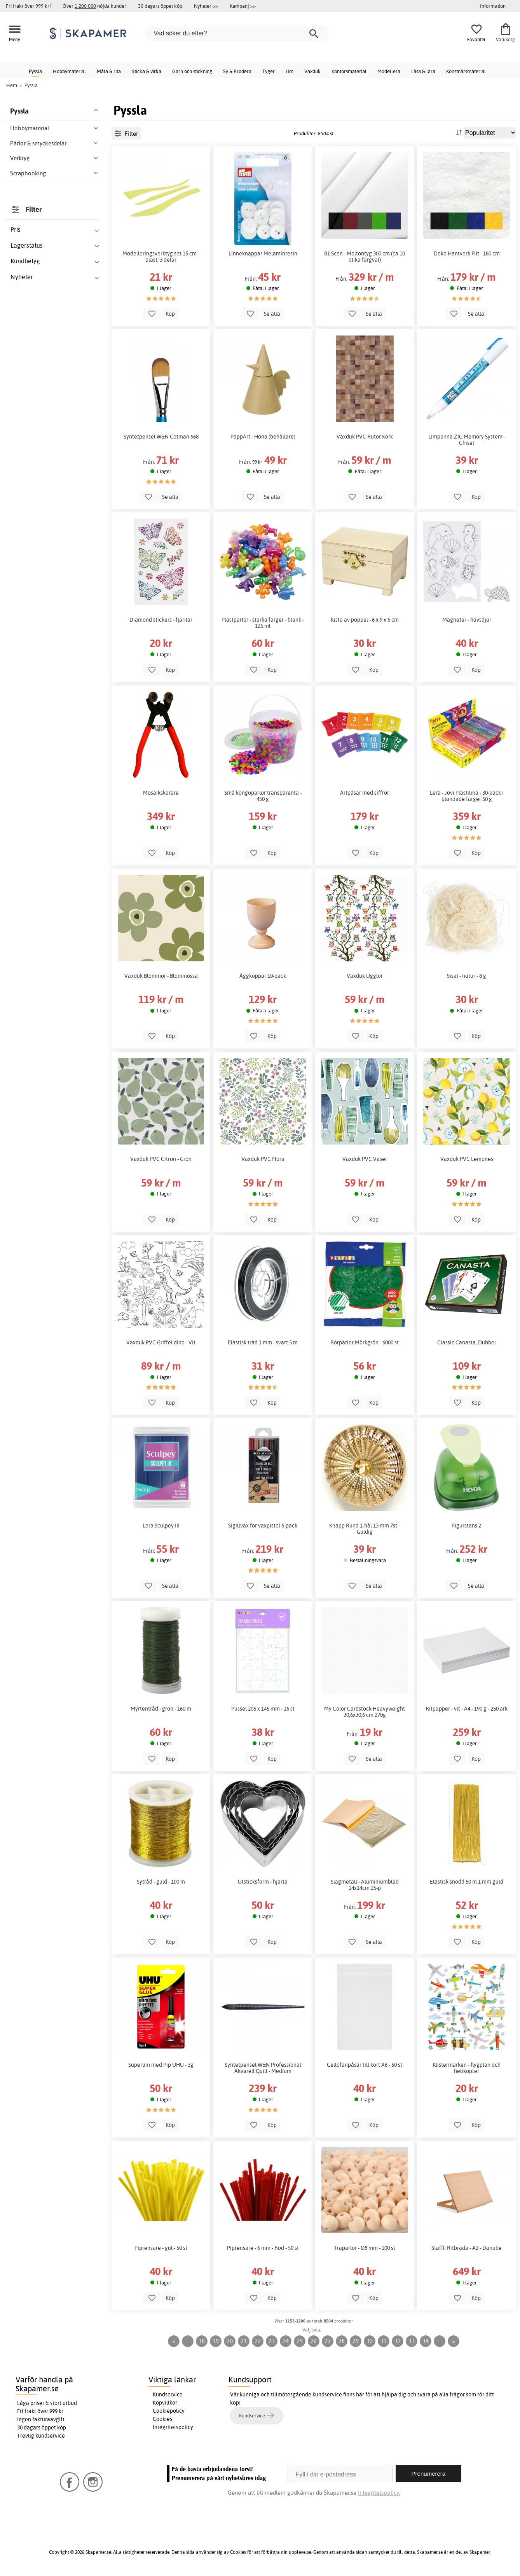  What do you see at coordinates (466, 1159) in the screenshot?
I see `Vaxduk PVC Lemones` at bounding box center [466, 1159].